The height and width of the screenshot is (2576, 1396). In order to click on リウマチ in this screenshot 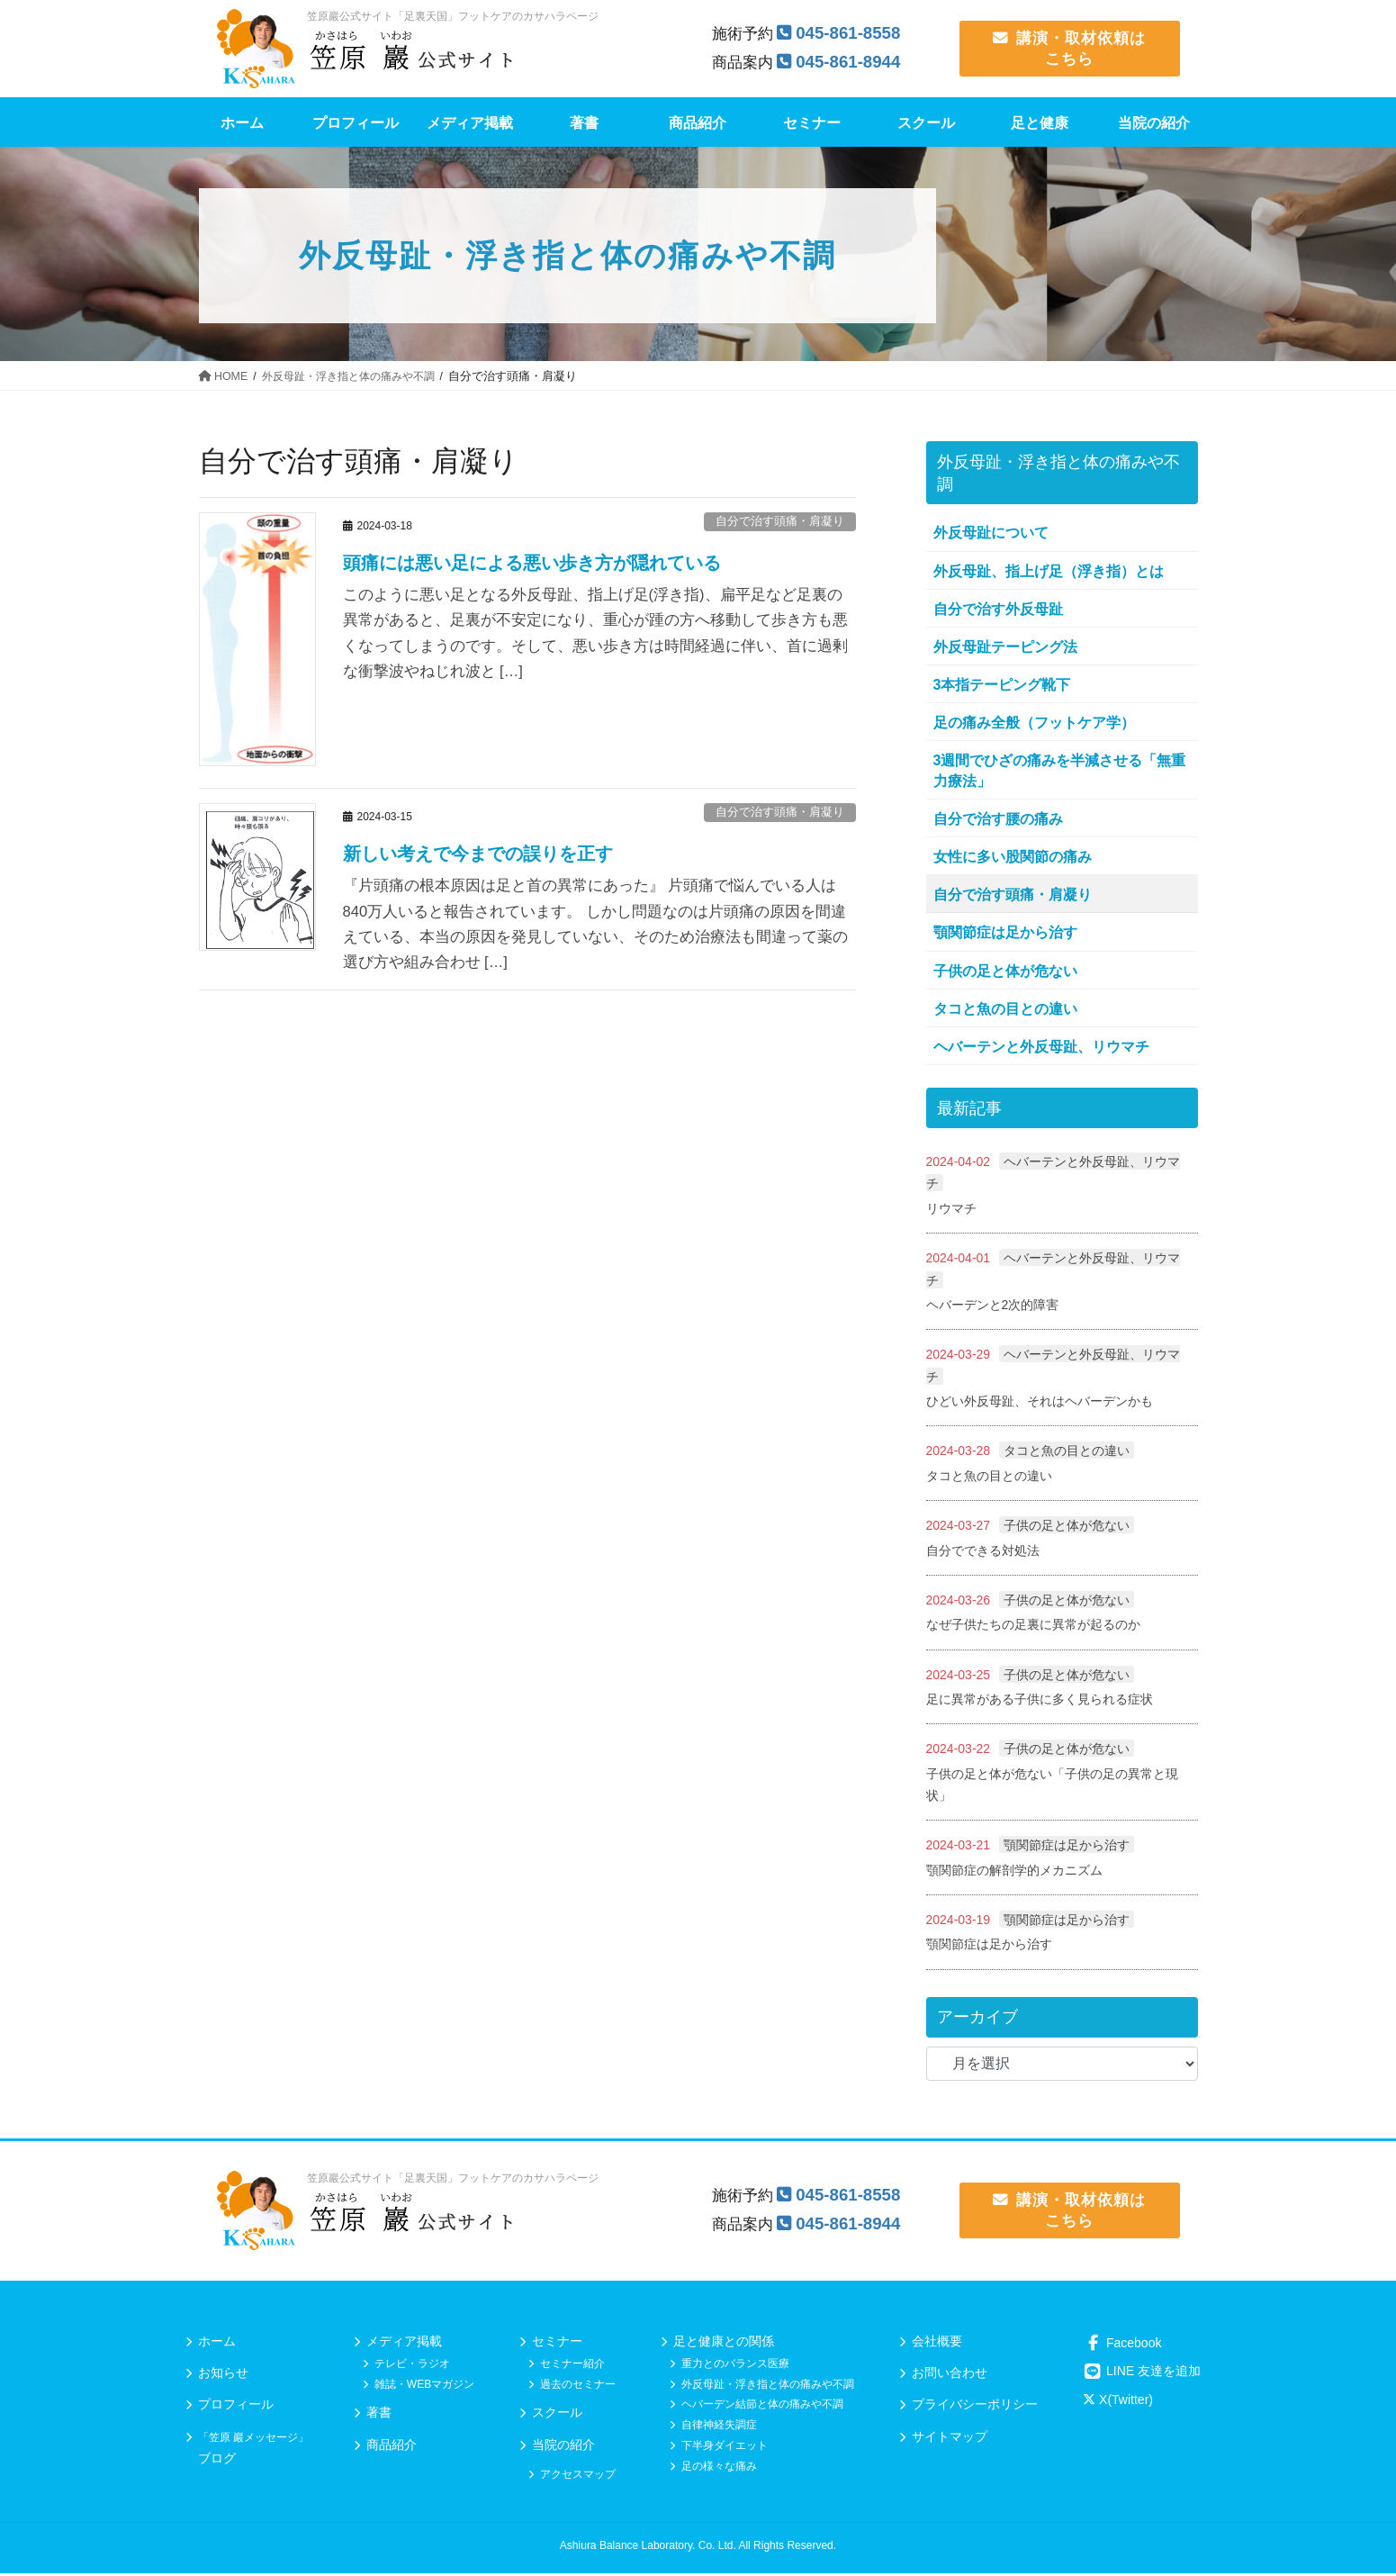, I will do `click(951, 1208)`.